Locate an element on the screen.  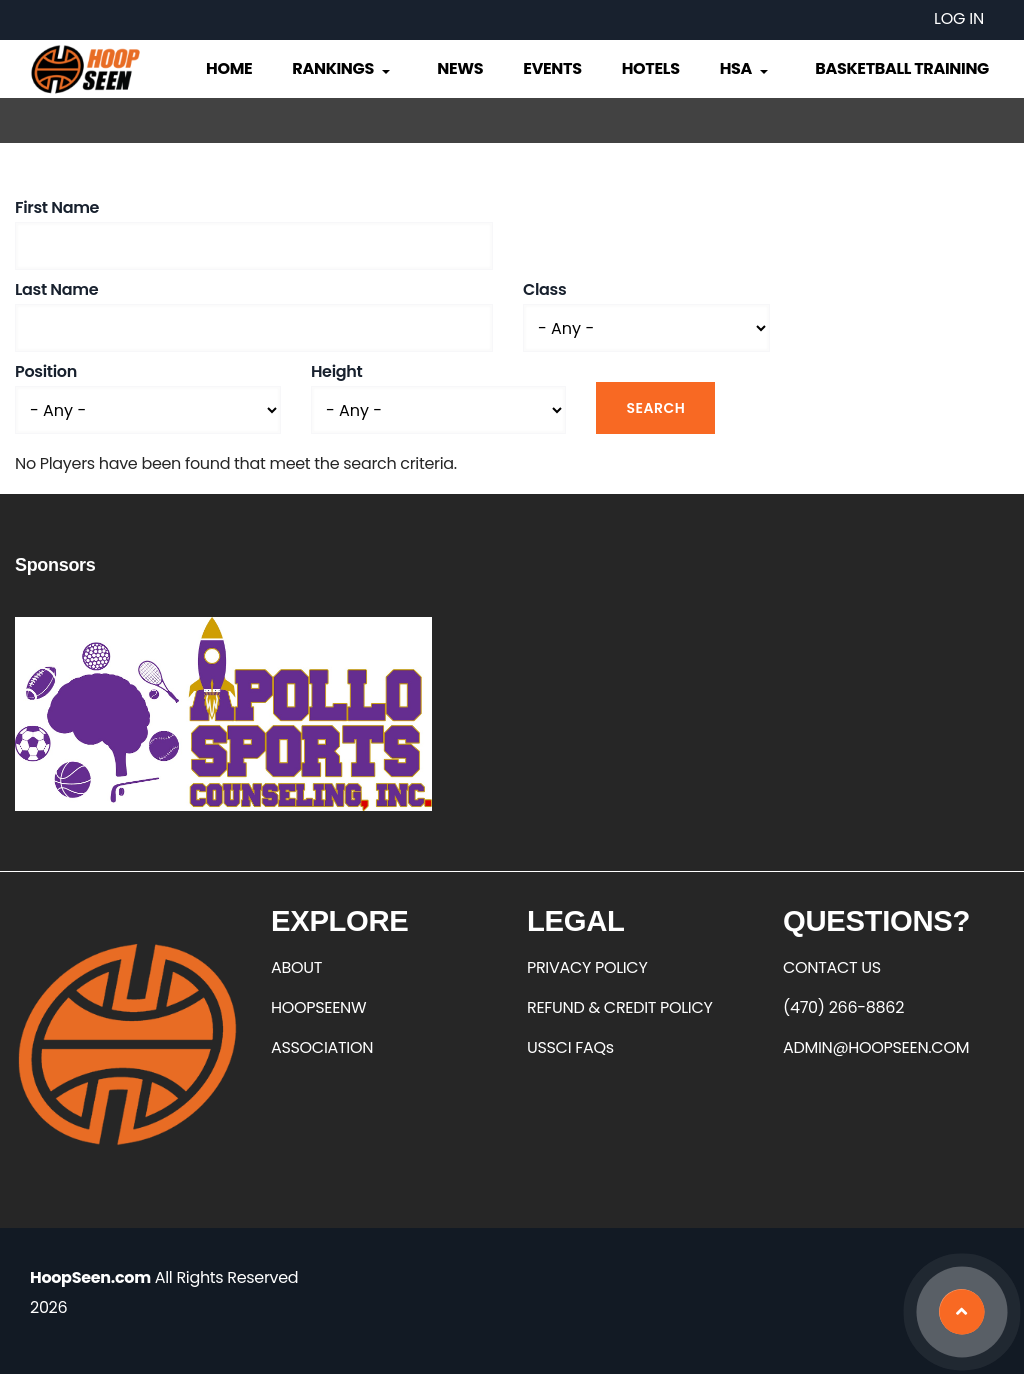
Events is located at coordinates (552, 68).